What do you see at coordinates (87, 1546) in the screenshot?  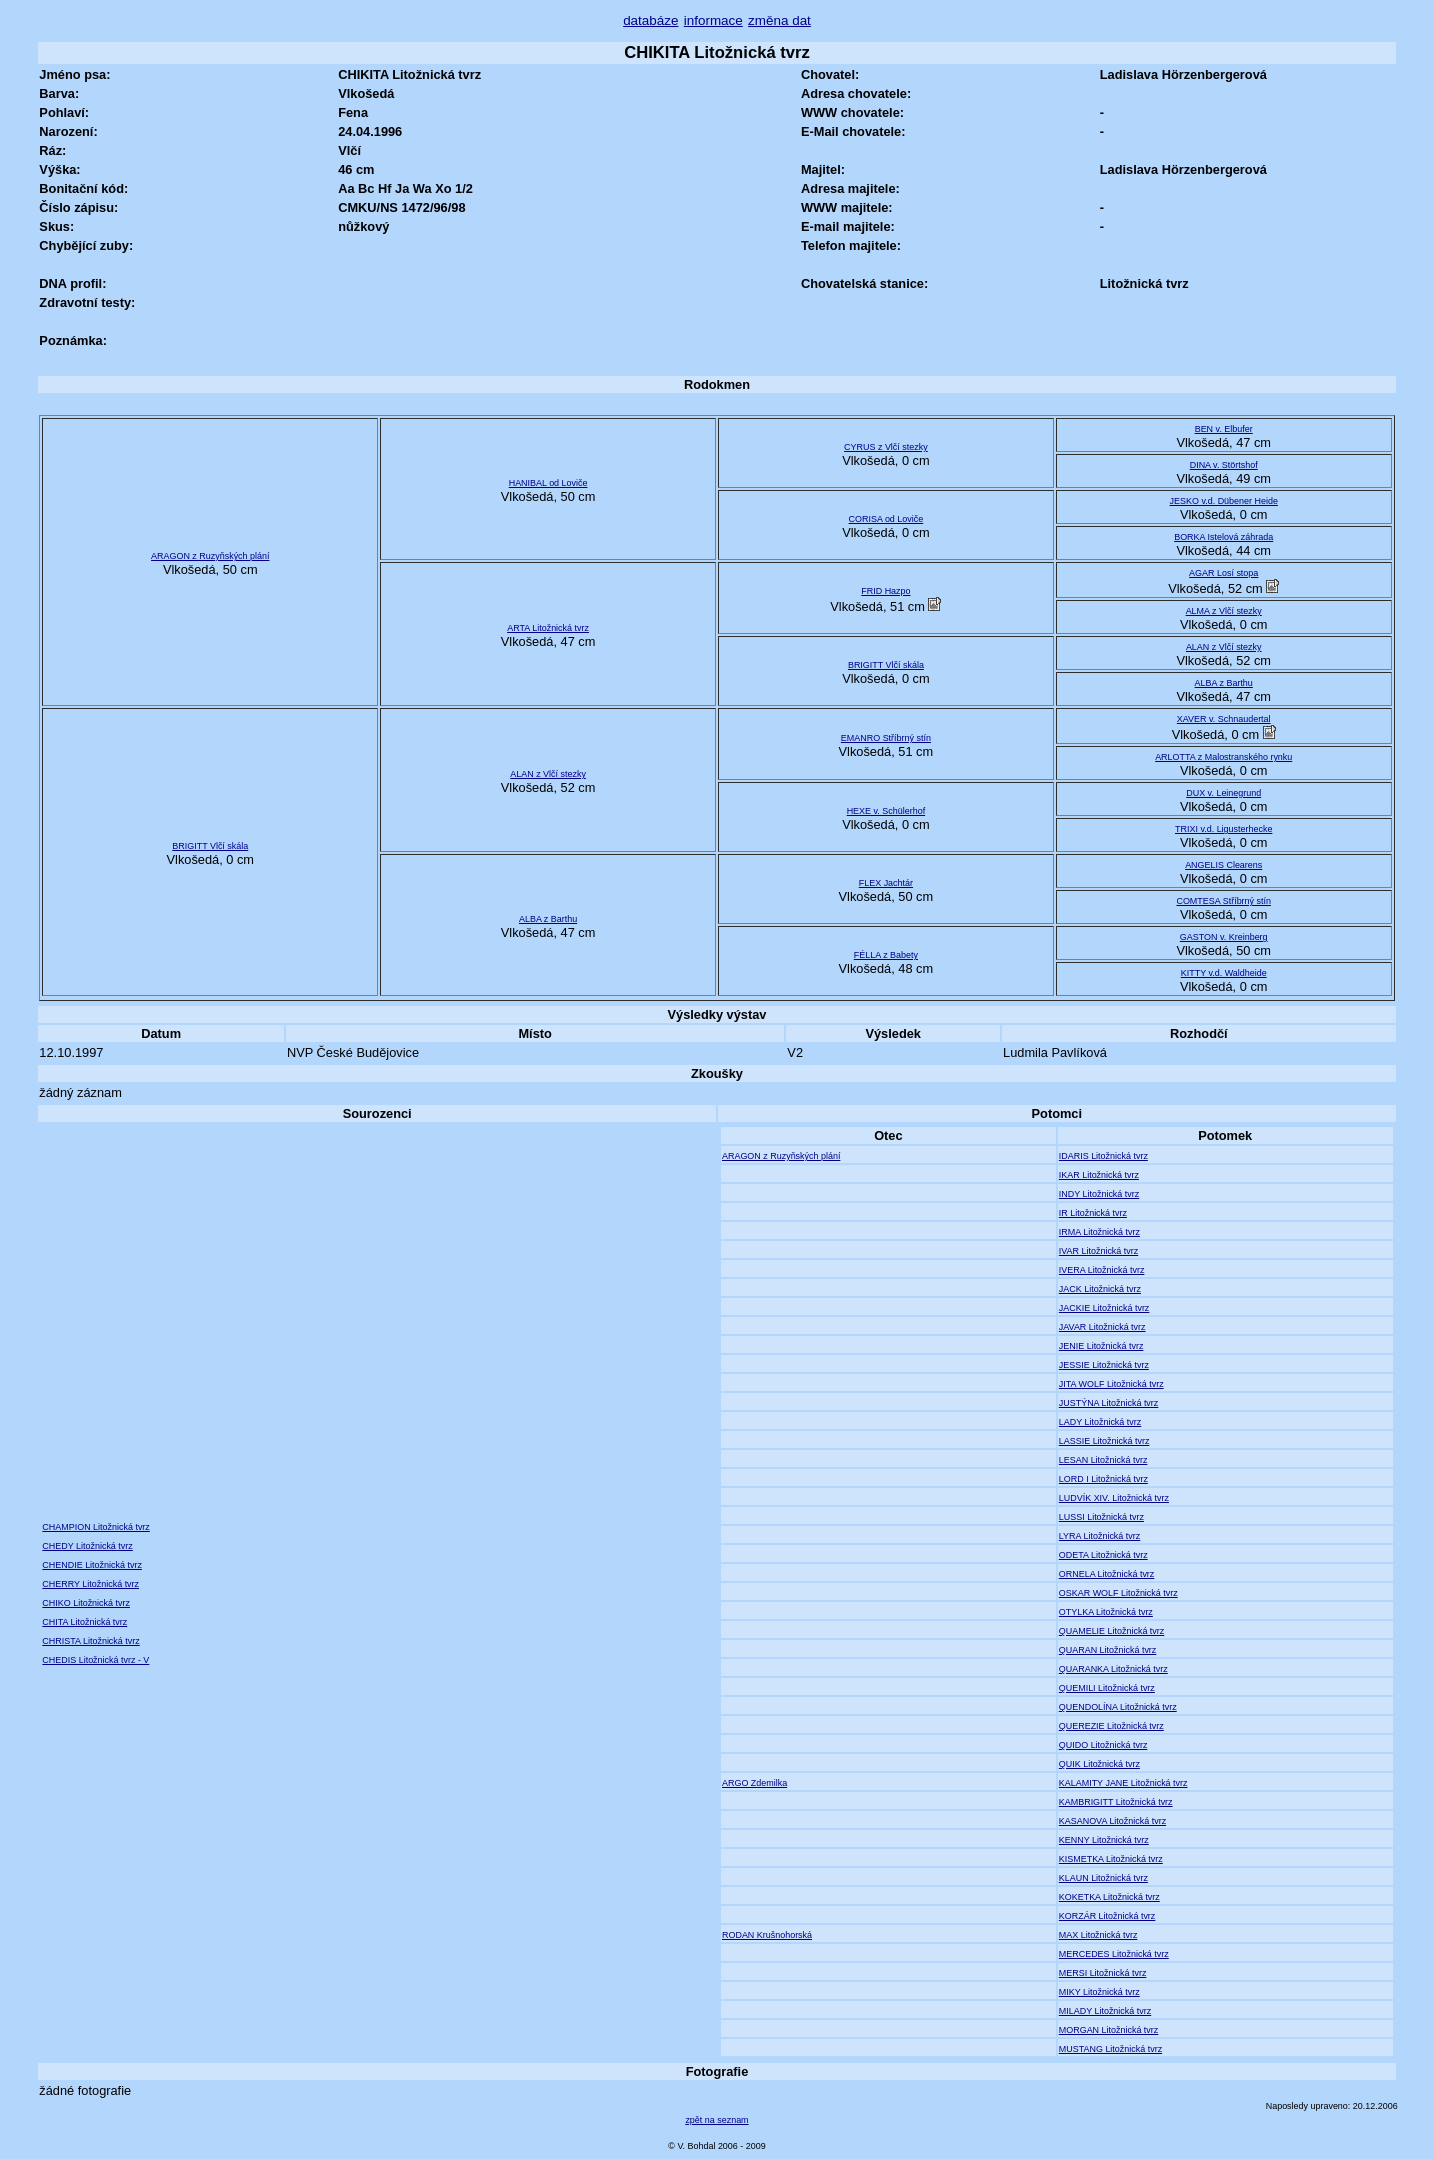 I see `CHEDY Litožnická tvrz` at bounding box center [87, 1546].